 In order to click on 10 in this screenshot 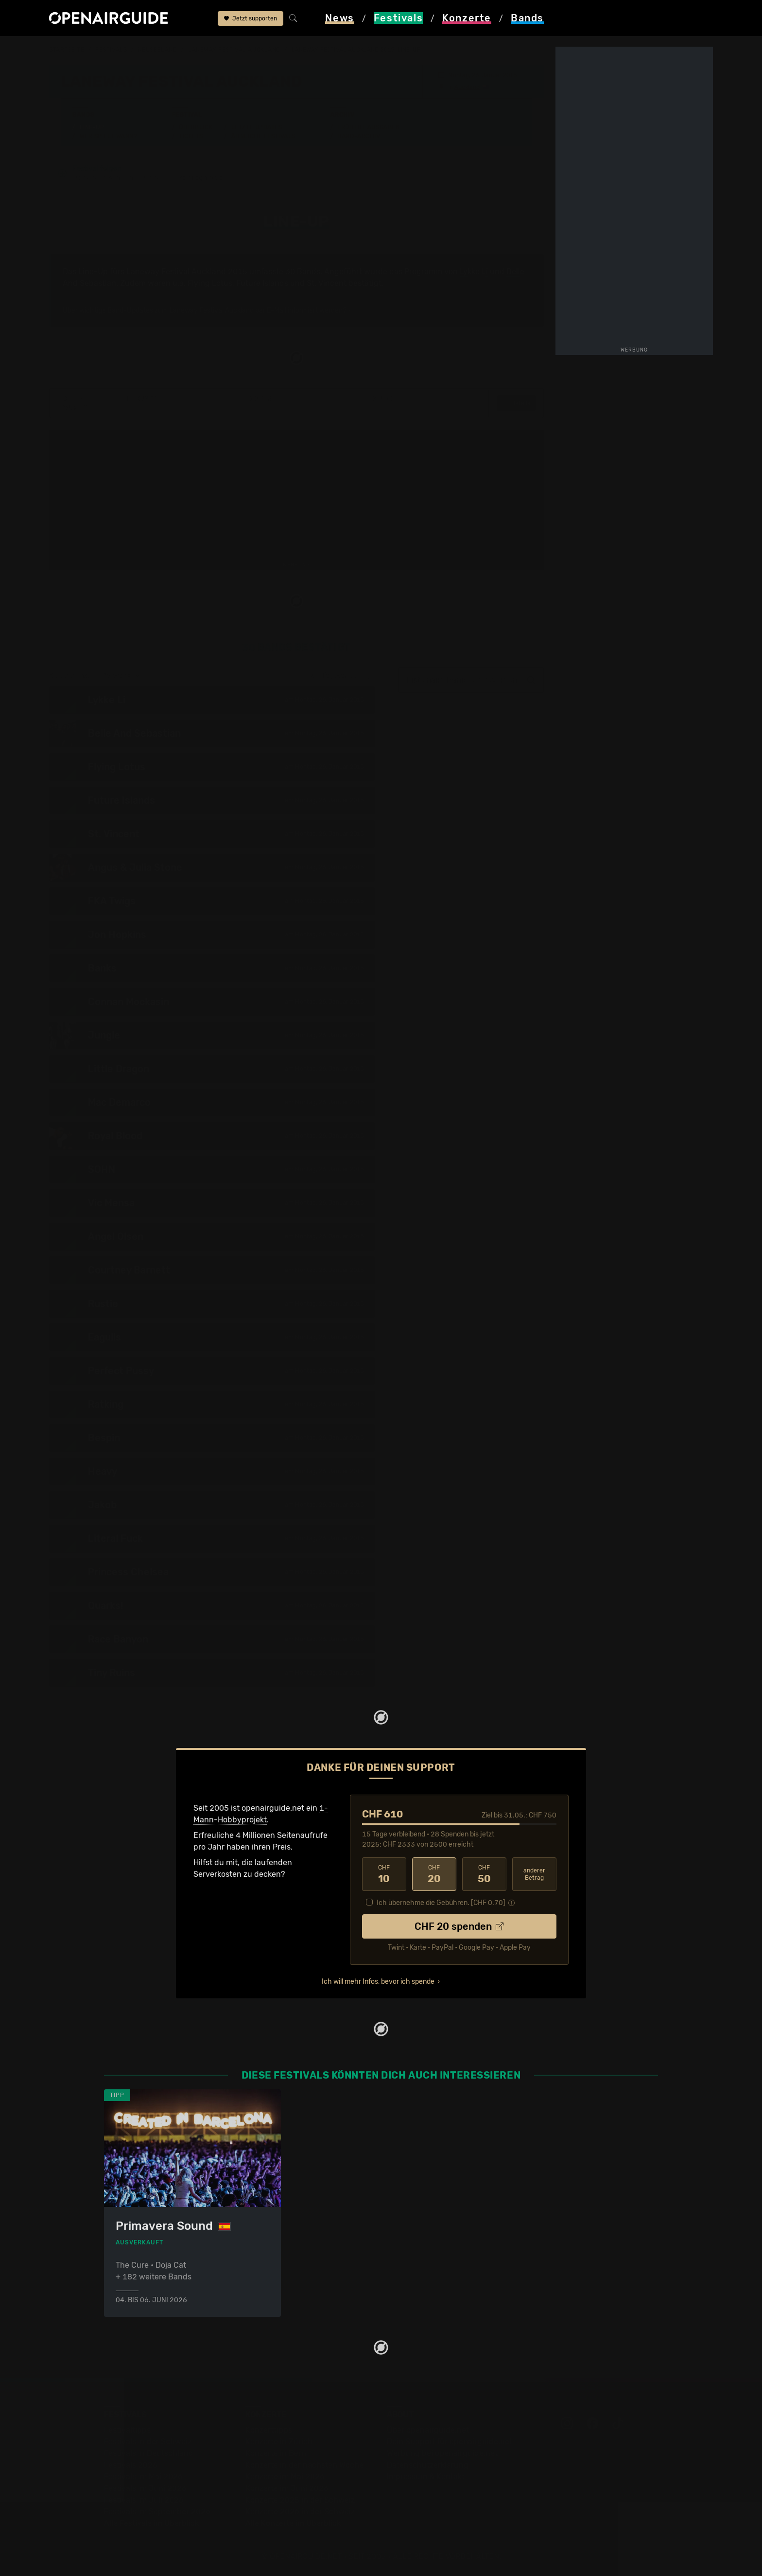, I will do `click(384, 1874)`.